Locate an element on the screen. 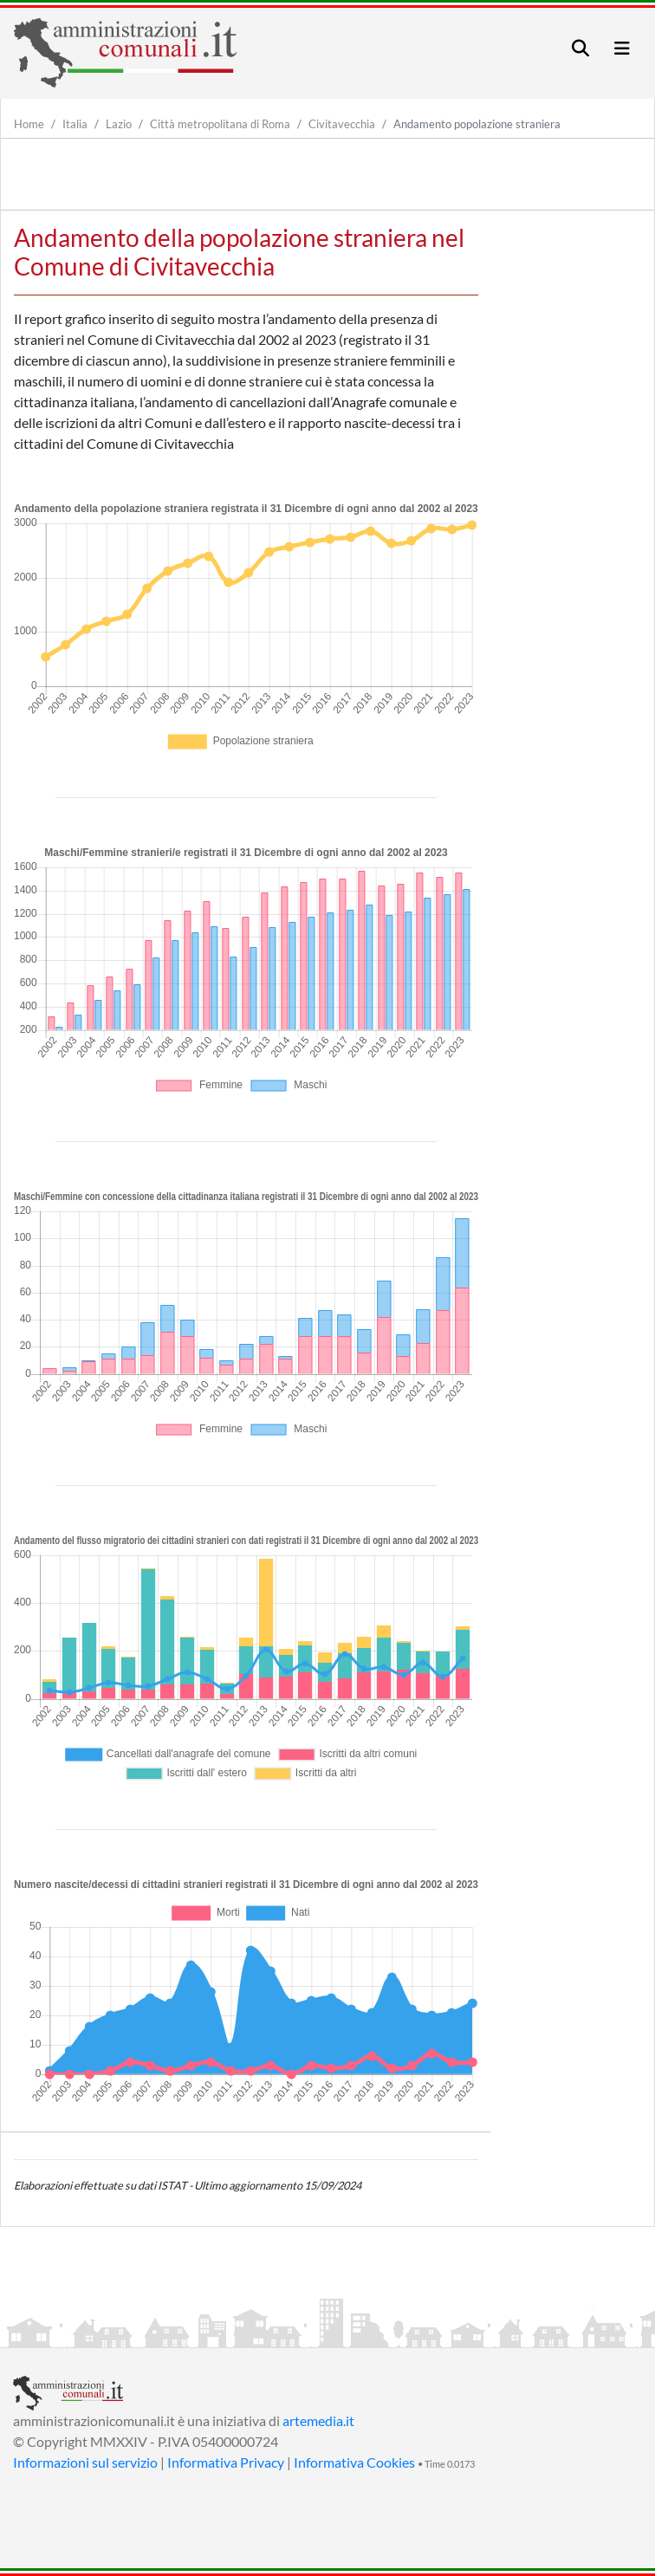  Home is located at coordinates (29, 124).